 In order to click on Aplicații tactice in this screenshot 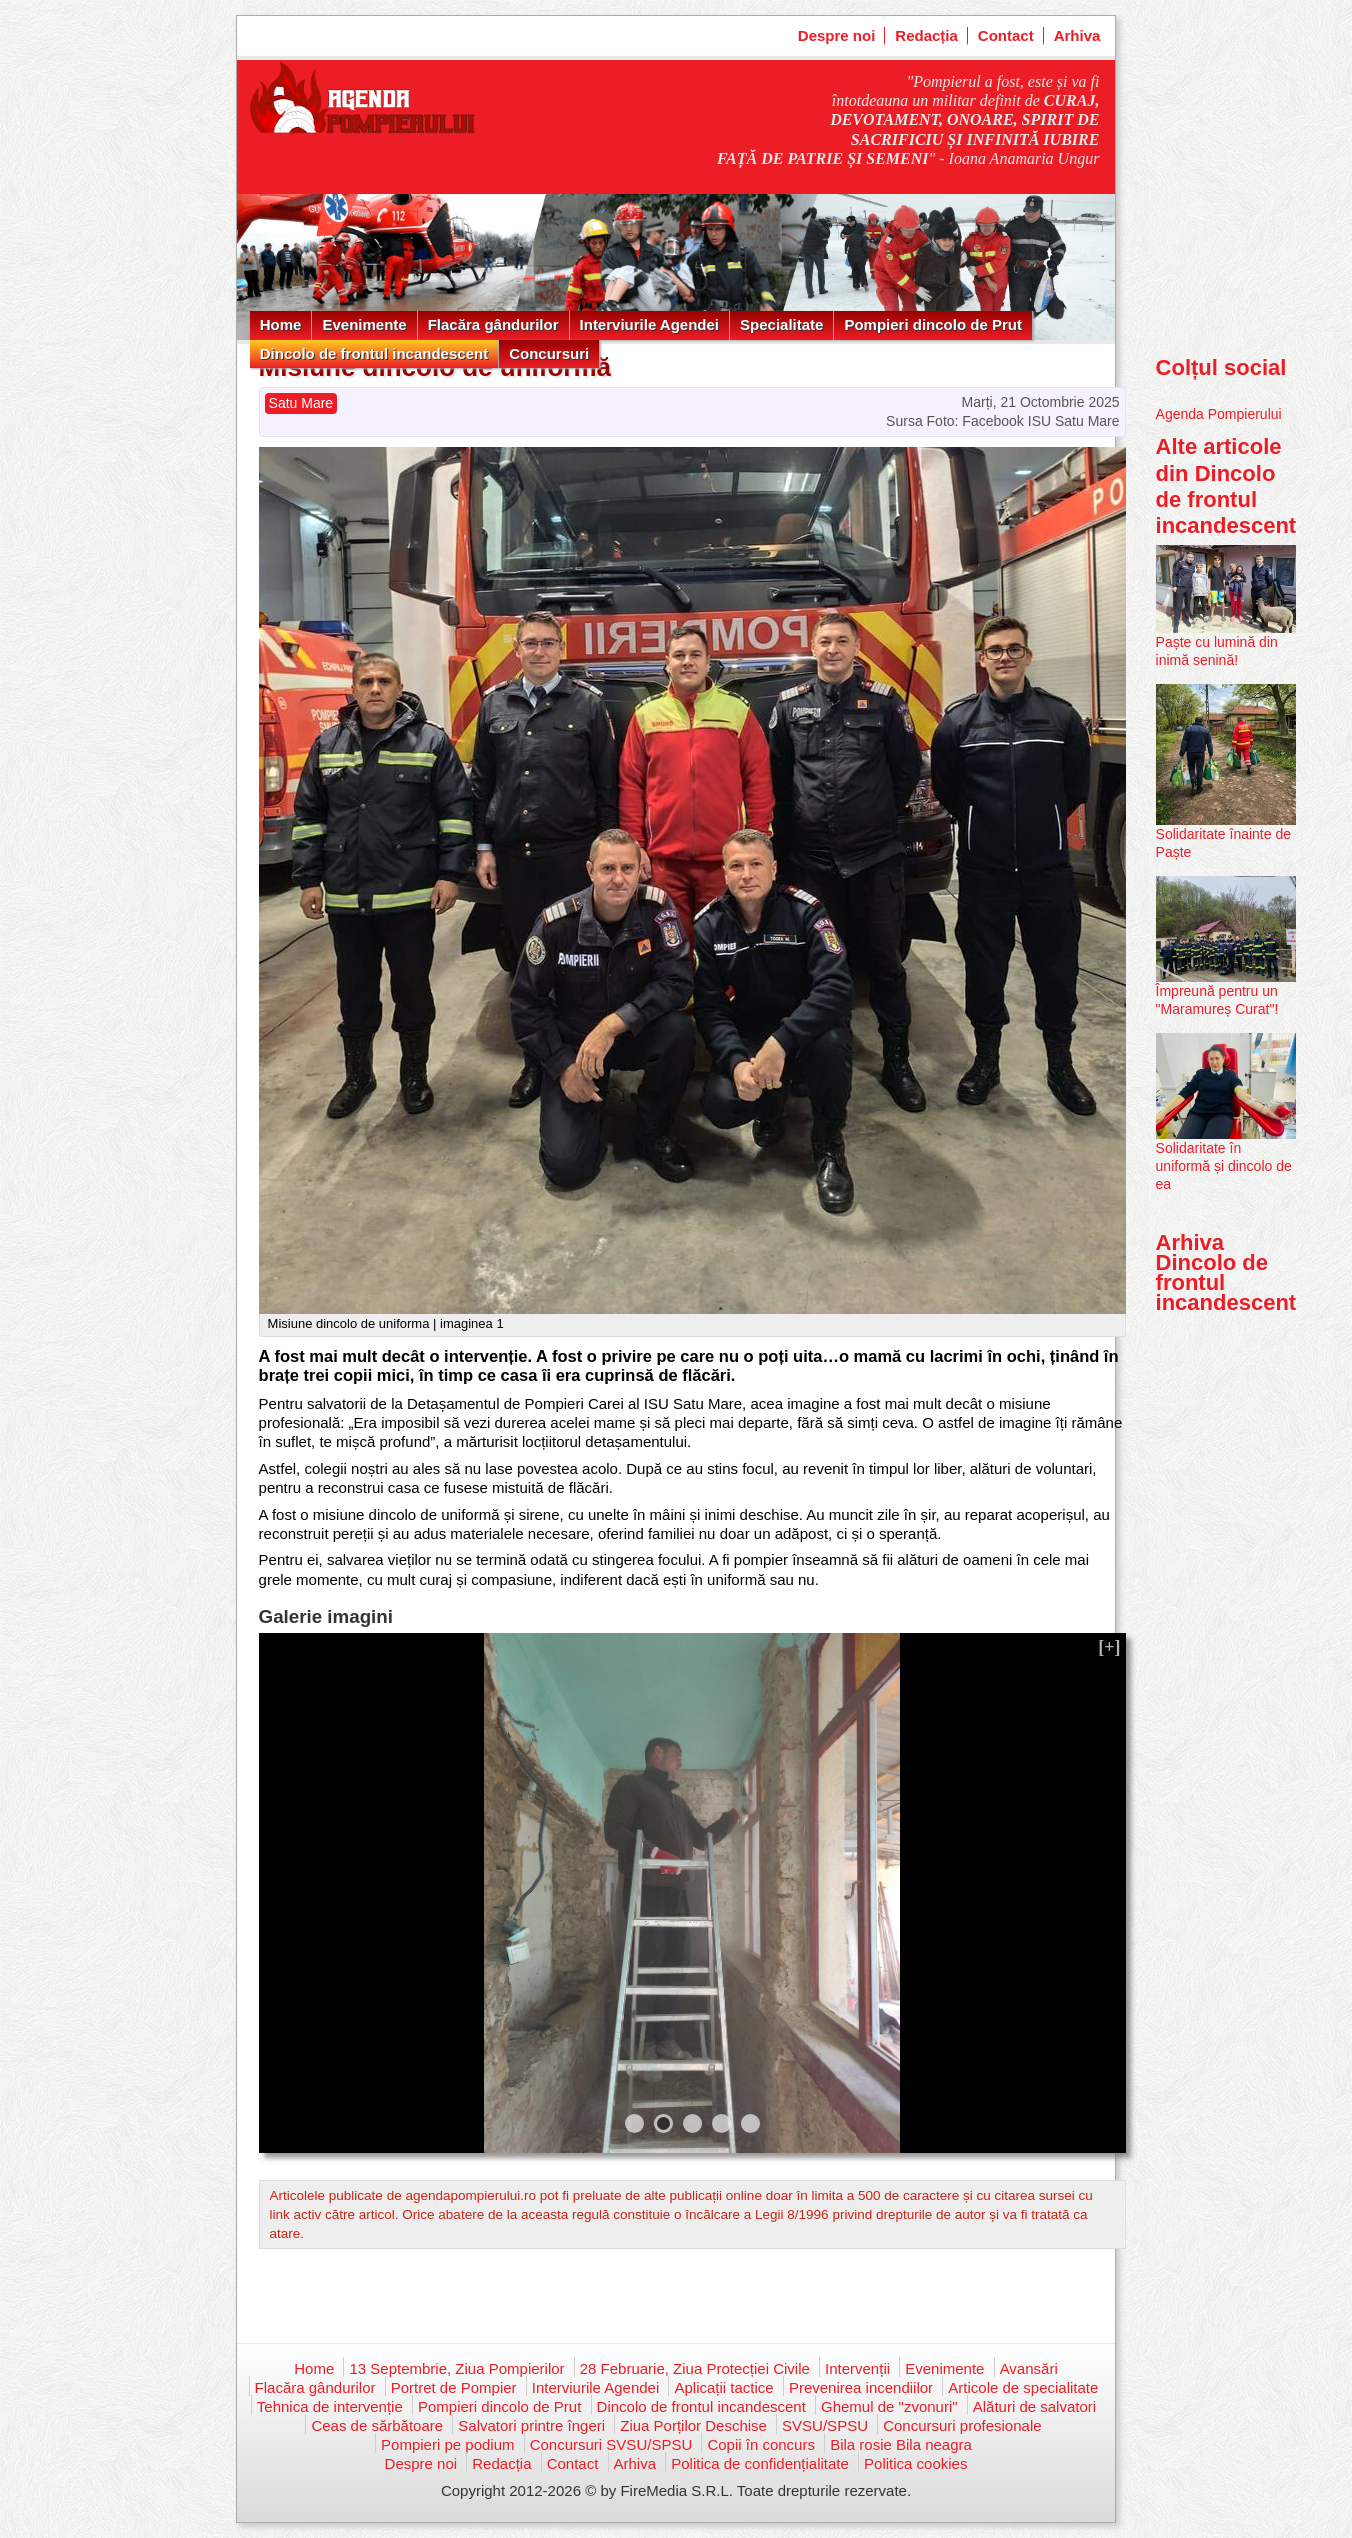, I will do `click(723, 2387)`.